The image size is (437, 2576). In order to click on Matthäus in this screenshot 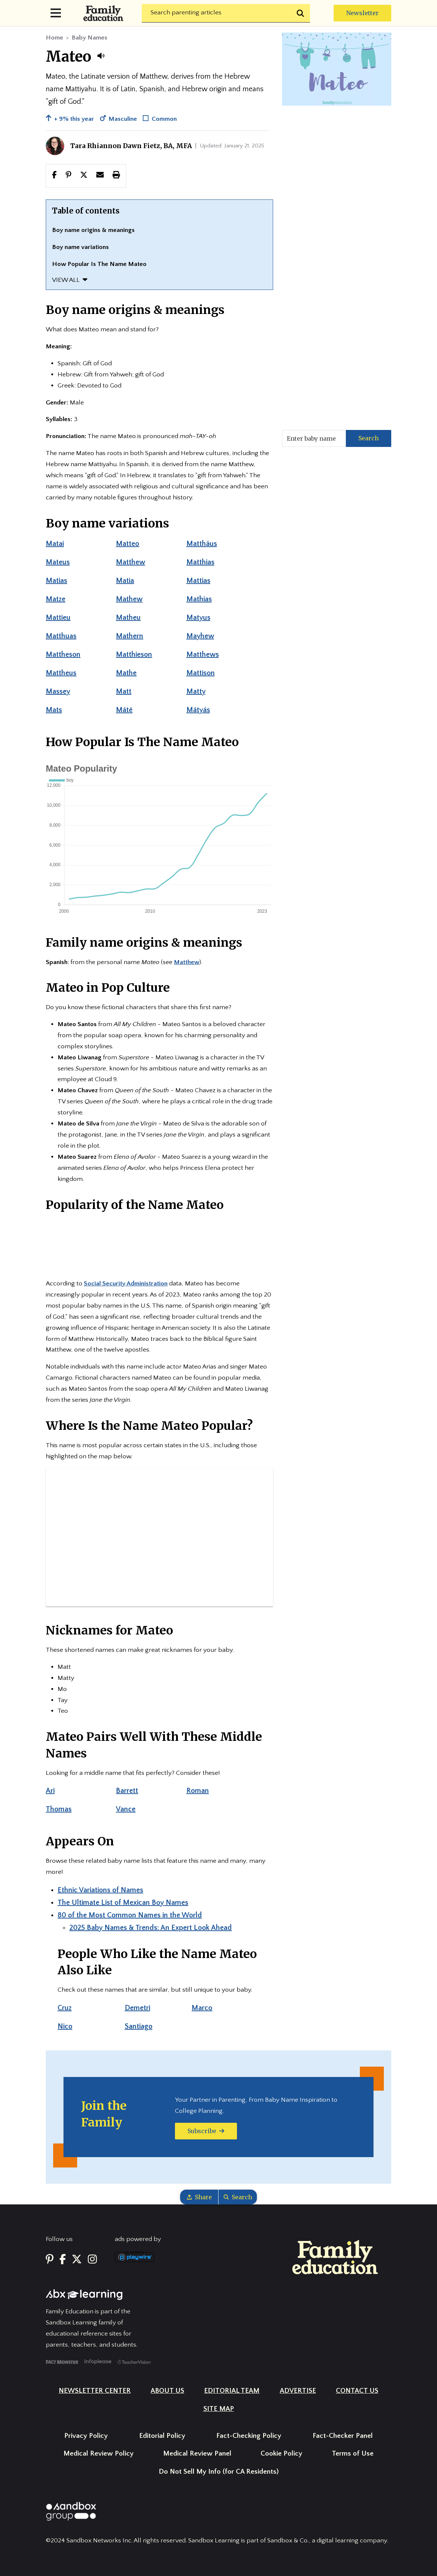, I will do `click(201, 544)`.